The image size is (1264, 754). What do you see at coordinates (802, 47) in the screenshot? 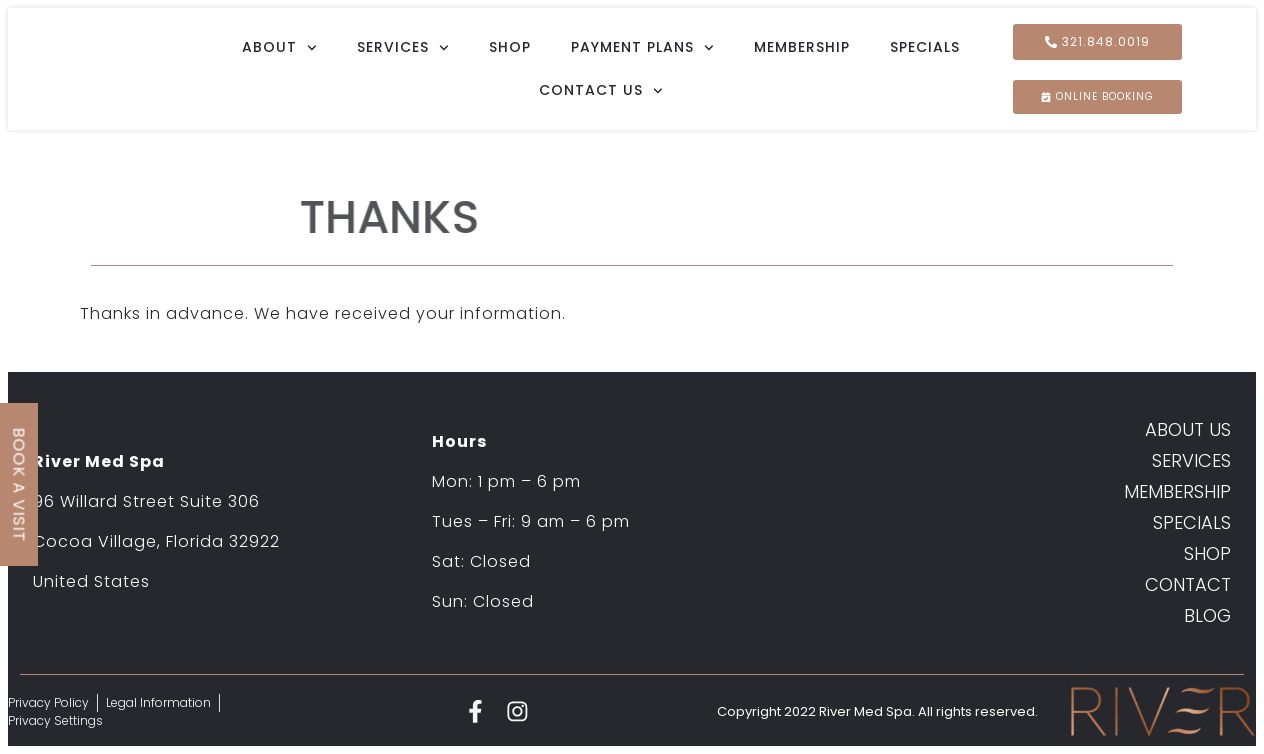
I see `Membership` at bounding box center [802, 47].